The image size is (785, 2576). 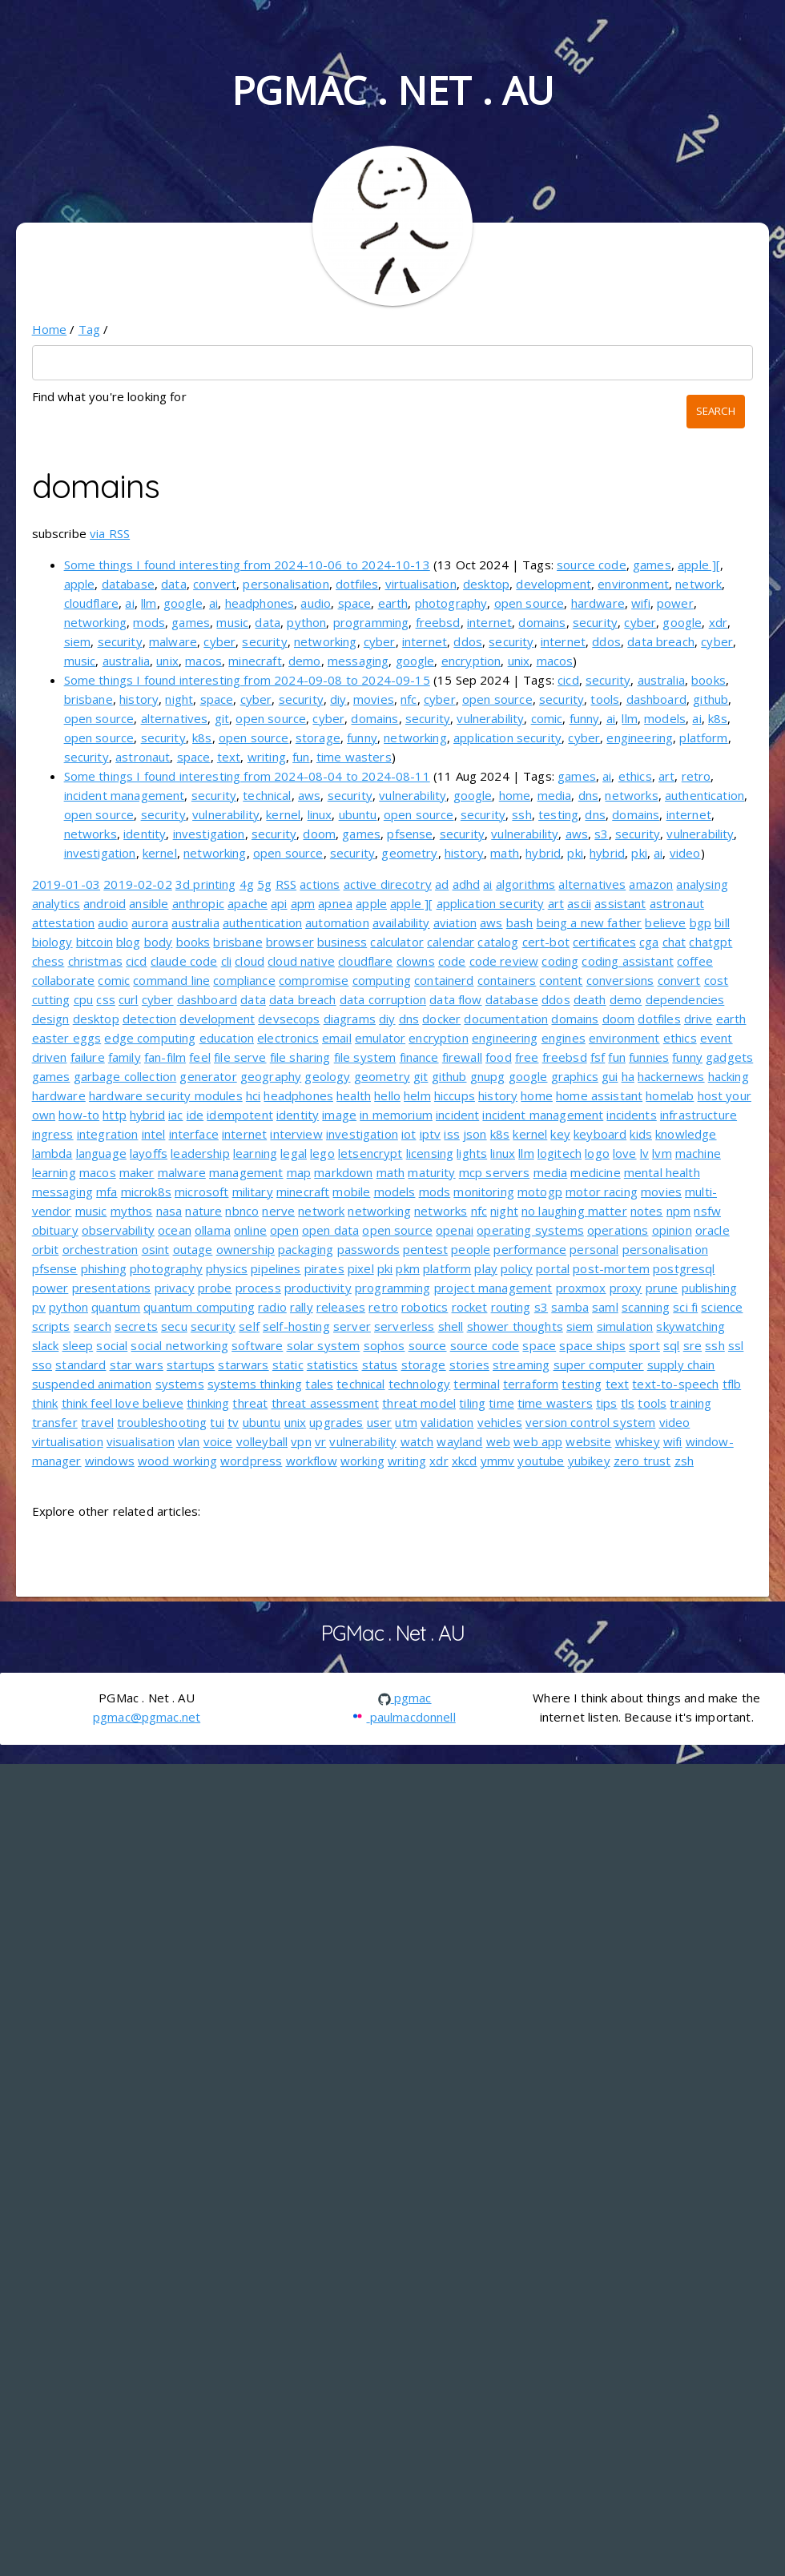 What do you see at coordinates (264, 884) in the screenshot?
I see `5g` at bounding box center [264, 884].